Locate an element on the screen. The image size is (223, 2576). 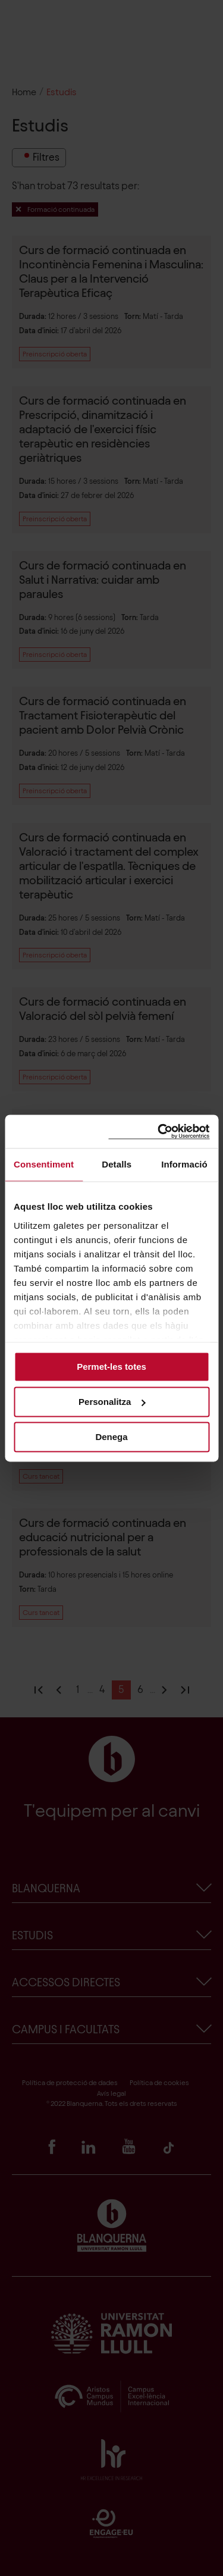
Informació [tab] is located at coordinates (184, 1164).